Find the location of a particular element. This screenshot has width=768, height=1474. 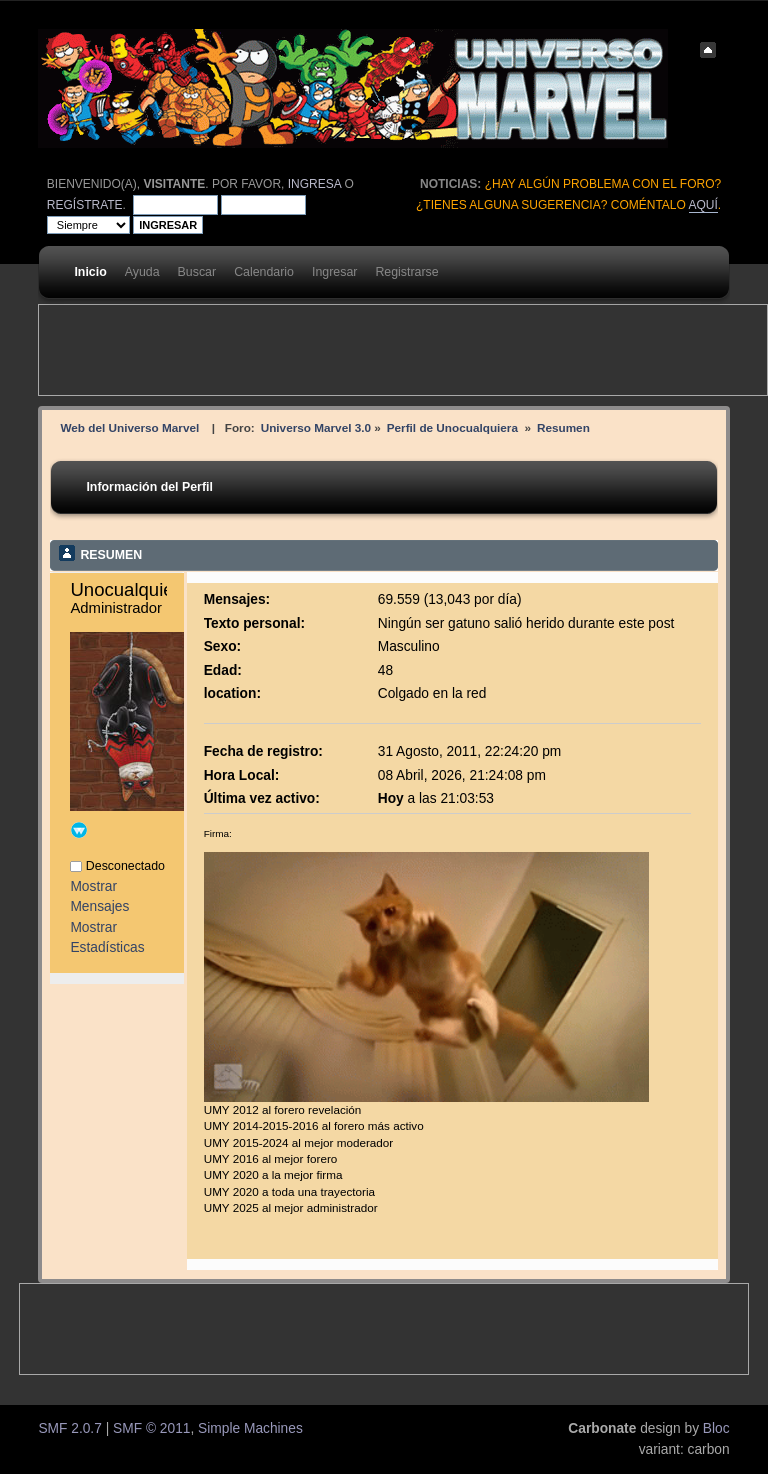

Simple Machines is located at coordinates (250, 1428).